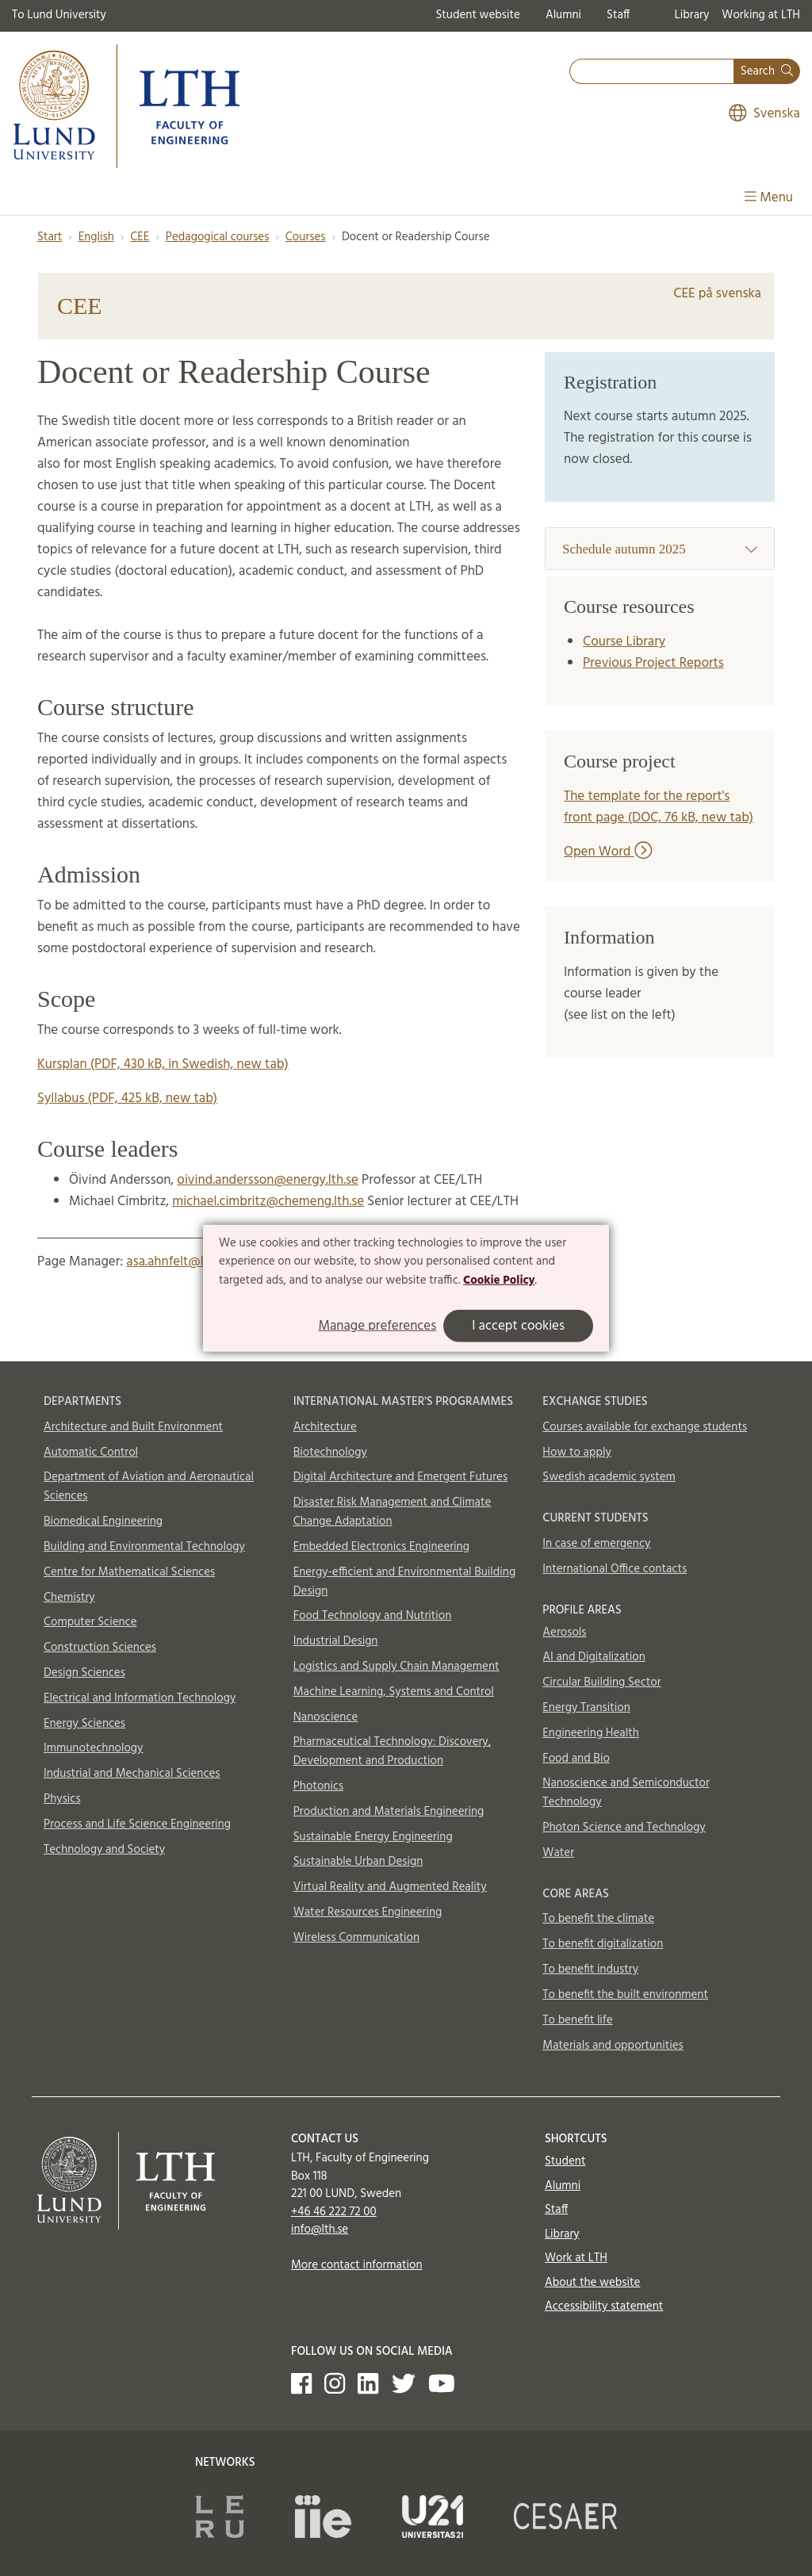  What do you see at coordinates (390, 1887) in the screenshot?
I see `Virtual Reality and Augmented Reality` at bounding box center [390, 1887].